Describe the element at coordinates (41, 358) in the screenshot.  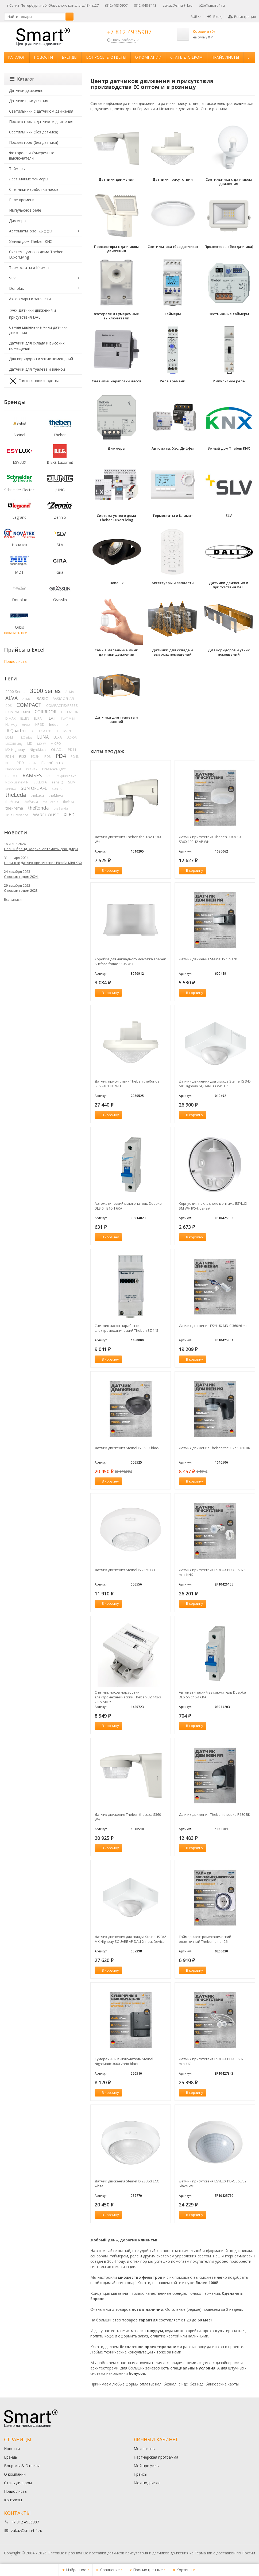
I see `Для коридоров и узких помещений` at that location.